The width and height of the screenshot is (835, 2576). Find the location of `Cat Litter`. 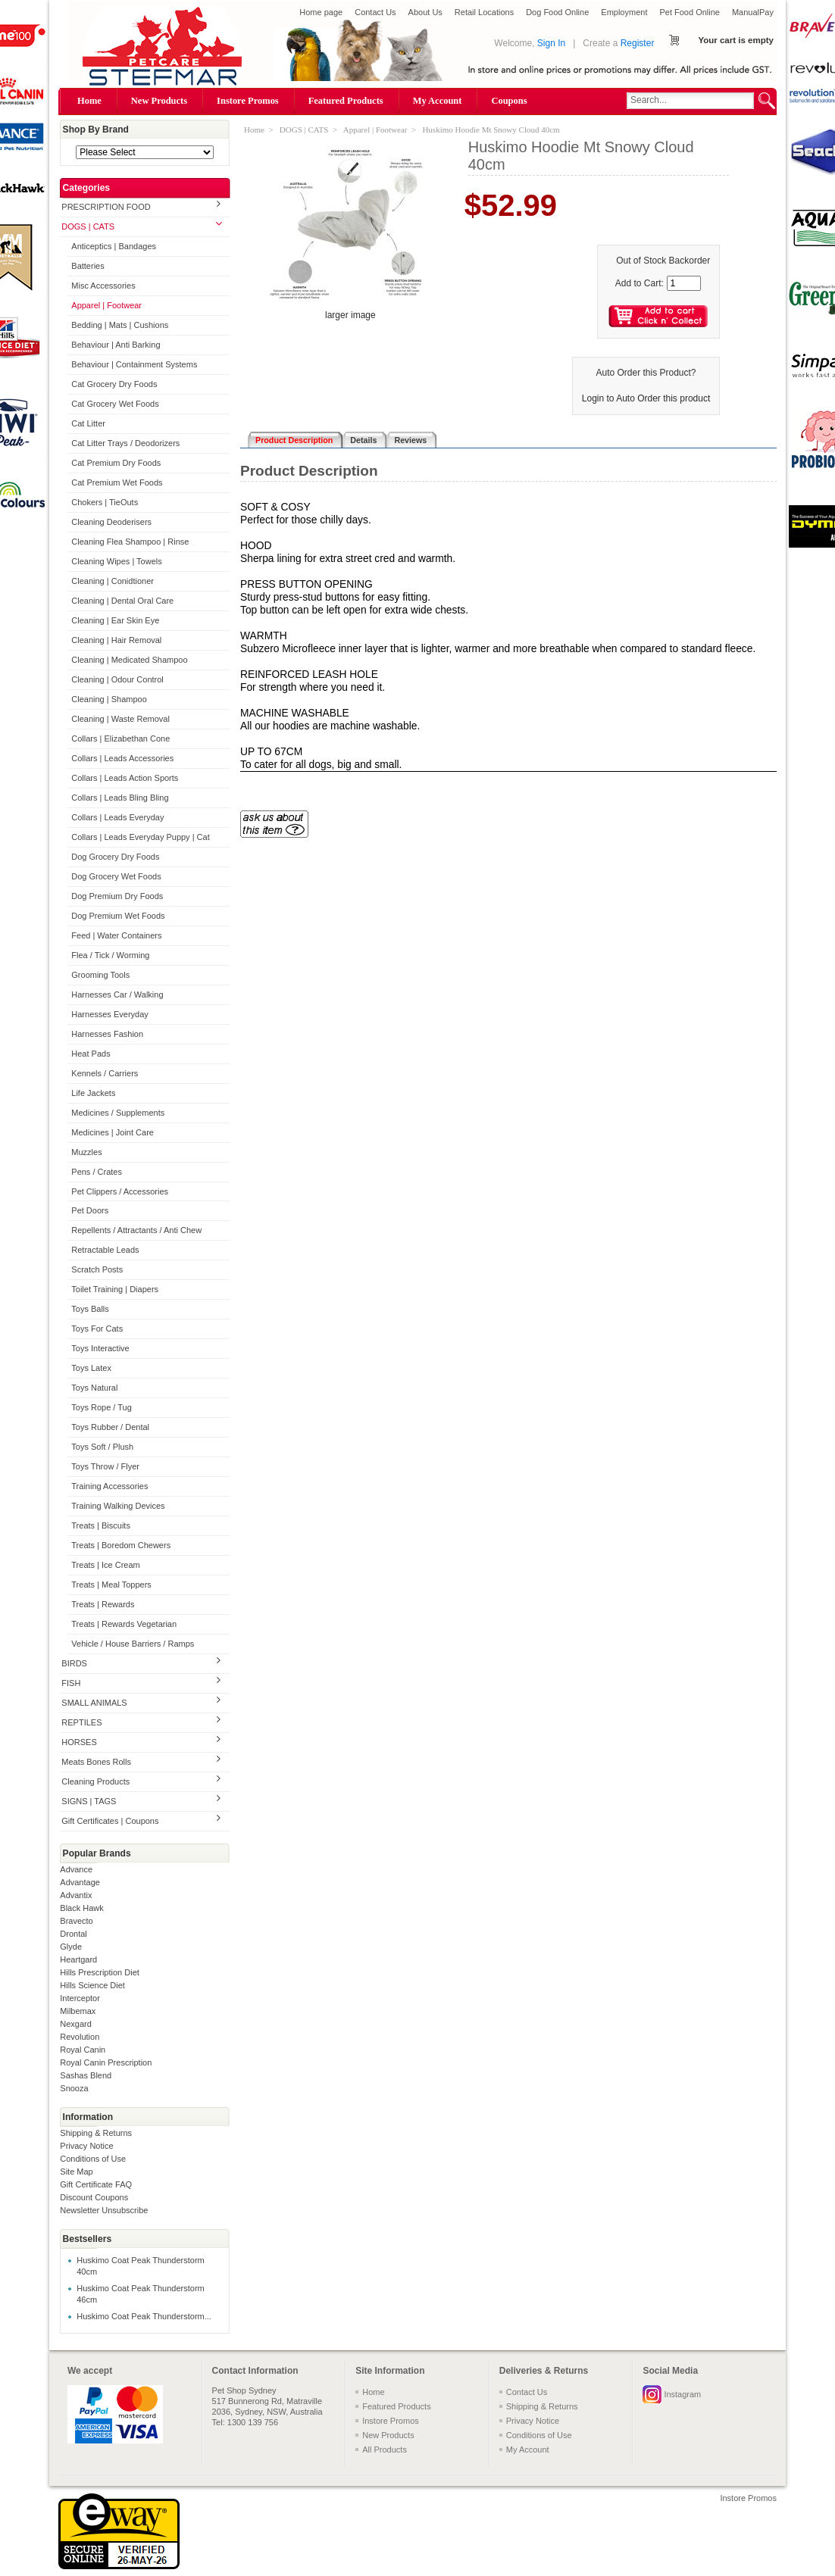

Cat Litter is located at coordinates (88, 423).